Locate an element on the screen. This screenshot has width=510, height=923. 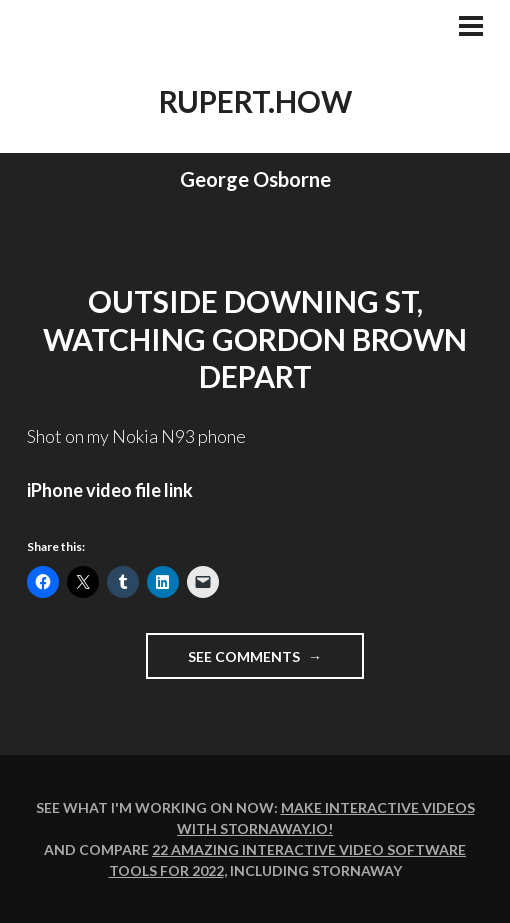
iPhone video file link is located at coordinates (110, 490).